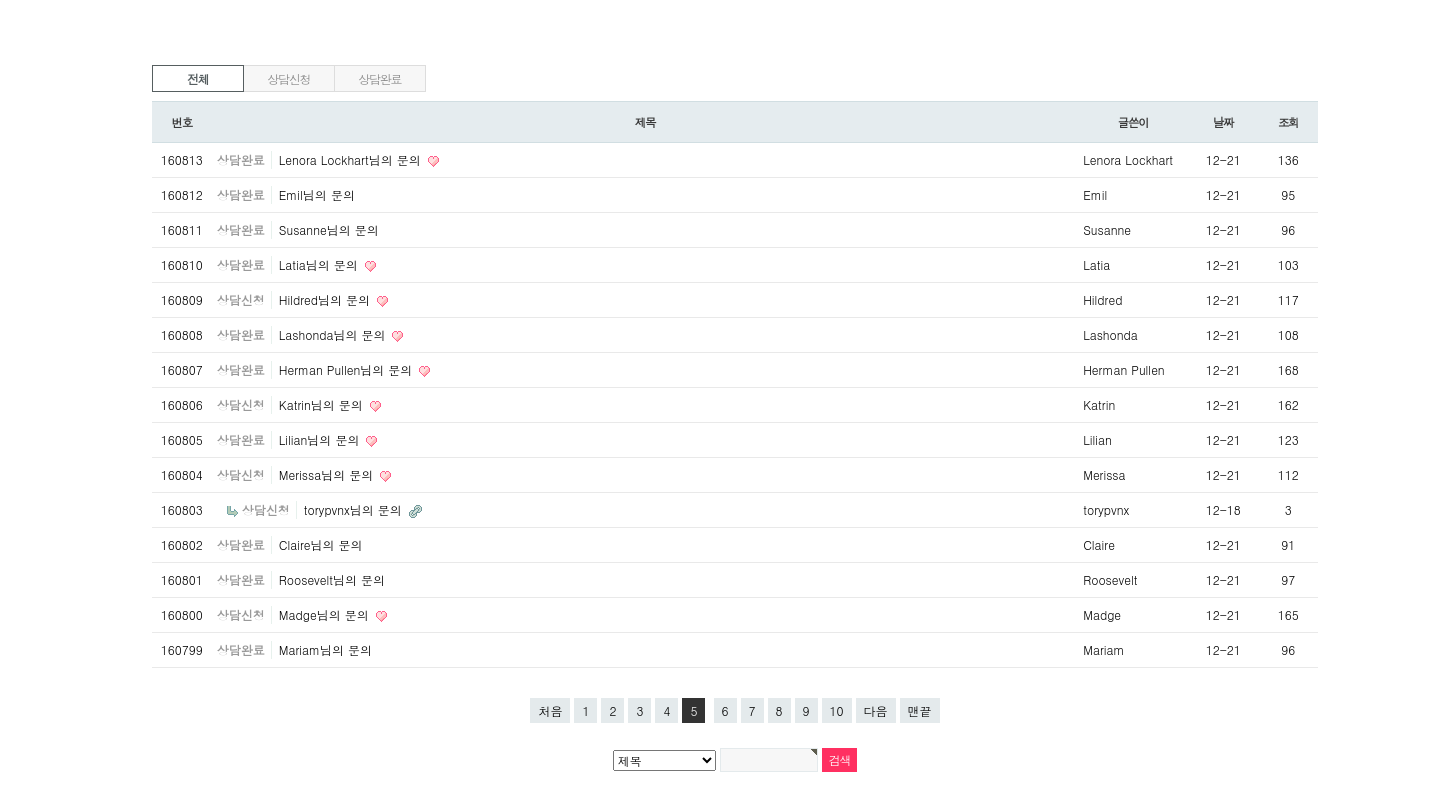 This screenshot has width=1440, height=797. Describe the element at coordinates (323, 404) in the screenshot. I see `Katrin님의 문의` at that location.